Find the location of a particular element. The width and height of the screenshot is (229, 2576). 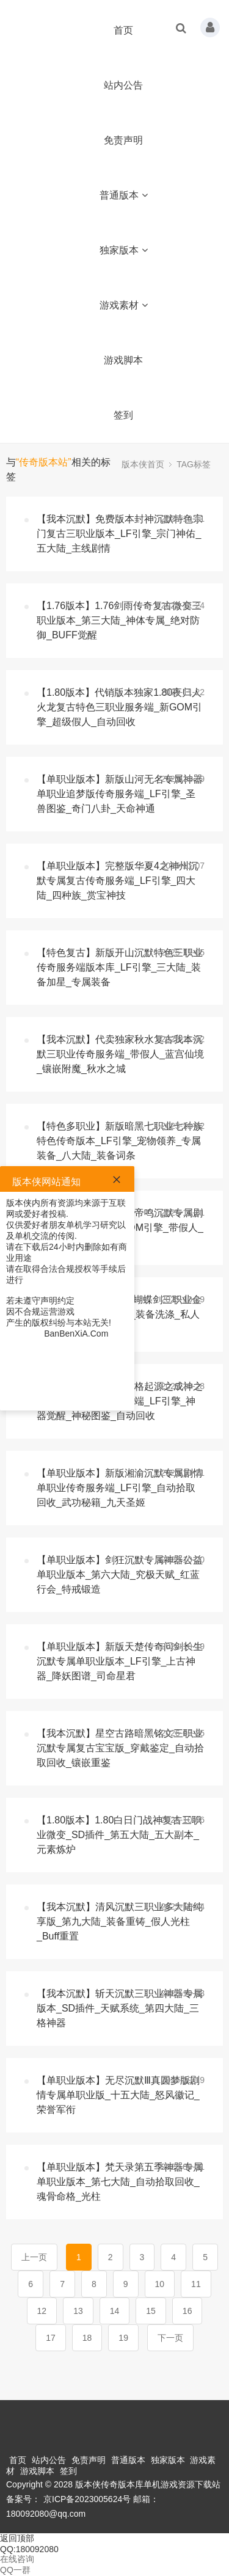

游戏脚本 is located at coordinates (123, 360).